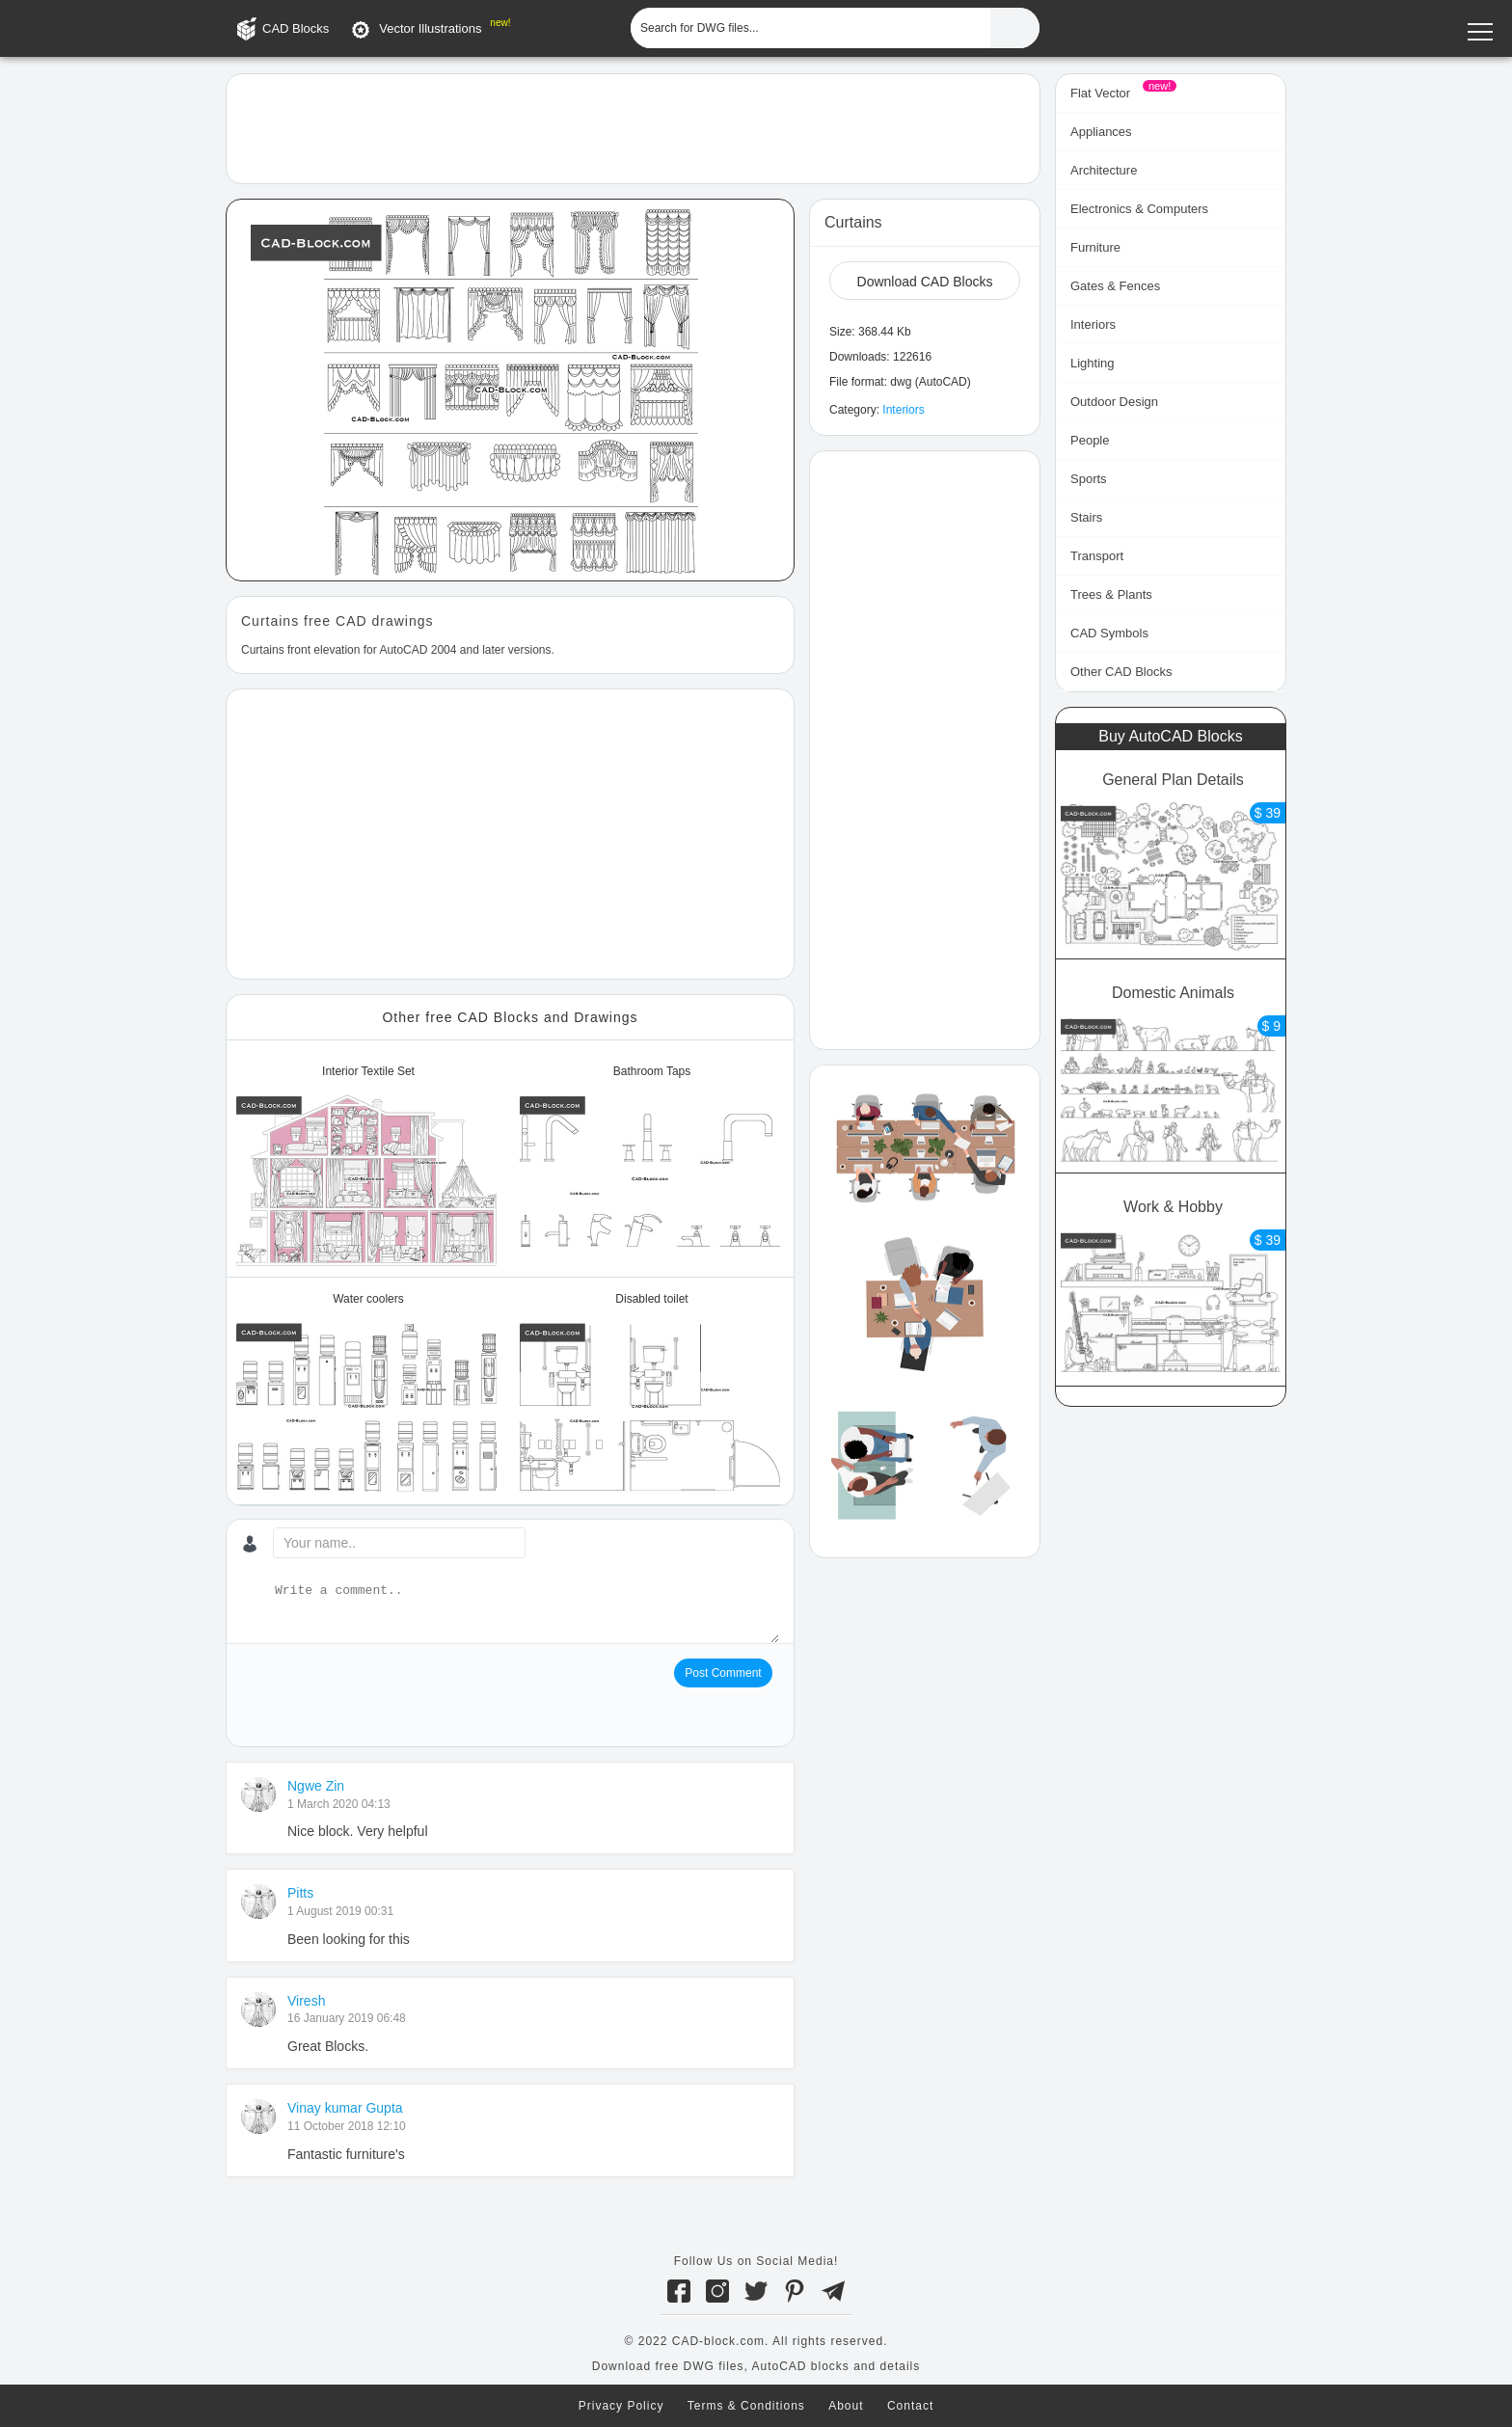 This screenshot has width=1512, height=2427. Describe the element at coordinates (387, 1696) in the screenshot. I see `[presentation]` at that location.